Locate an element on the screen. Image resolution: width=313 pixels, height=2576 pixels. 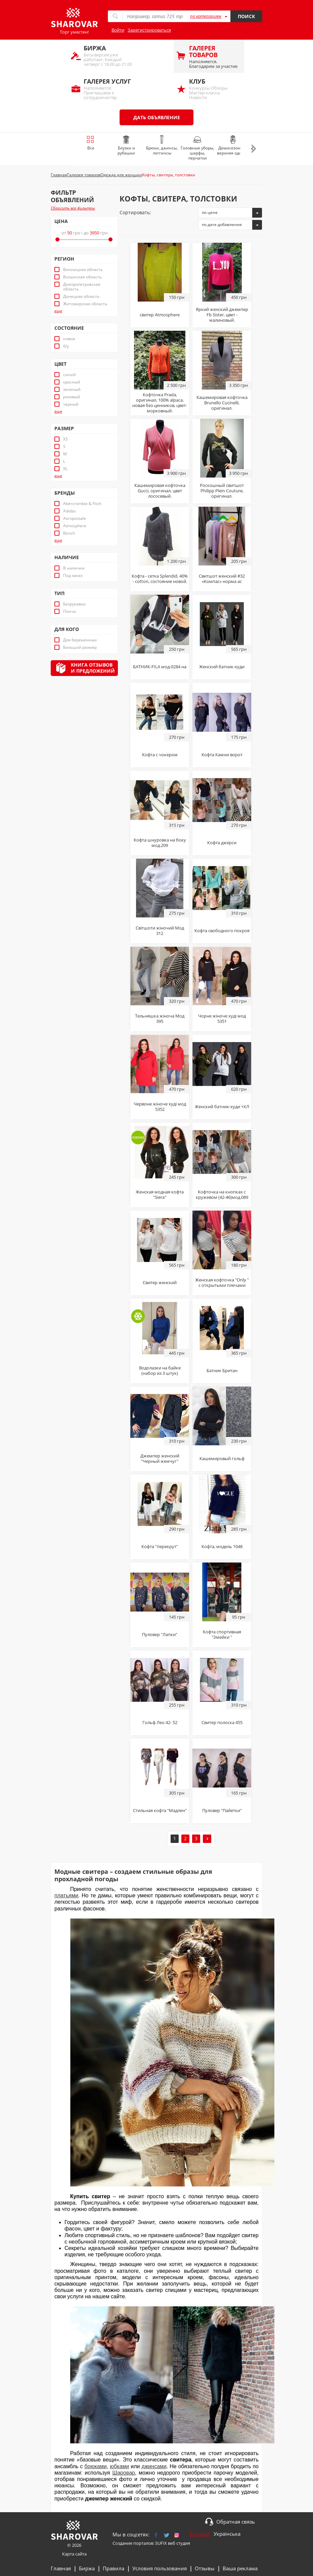
Світшоти жіночий Мод 312 is located at coordinates (160, 930).